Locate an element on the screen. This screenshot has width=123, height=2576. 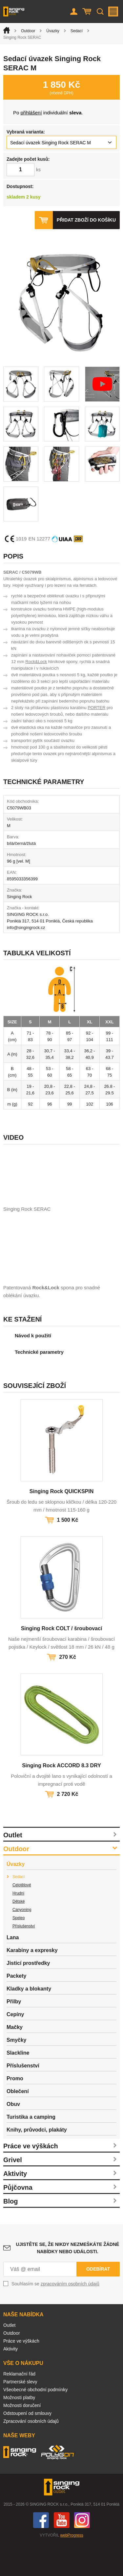
Cepíny is located at coordinates (15, 2047).